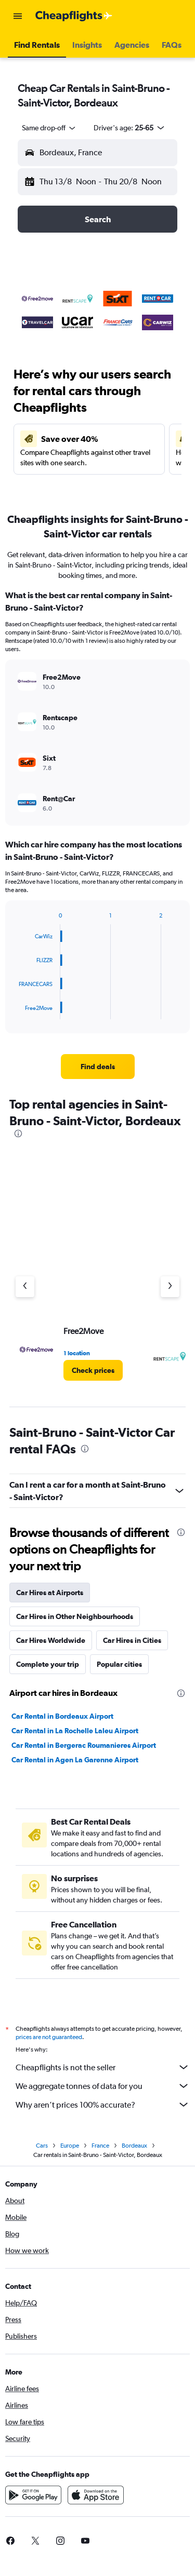 The width and height of the screenshot is (195, 2576). What do you see at coordinates (42, 2145) in the screenshot?
I see `Cars` at bounding box center [42, 2145].